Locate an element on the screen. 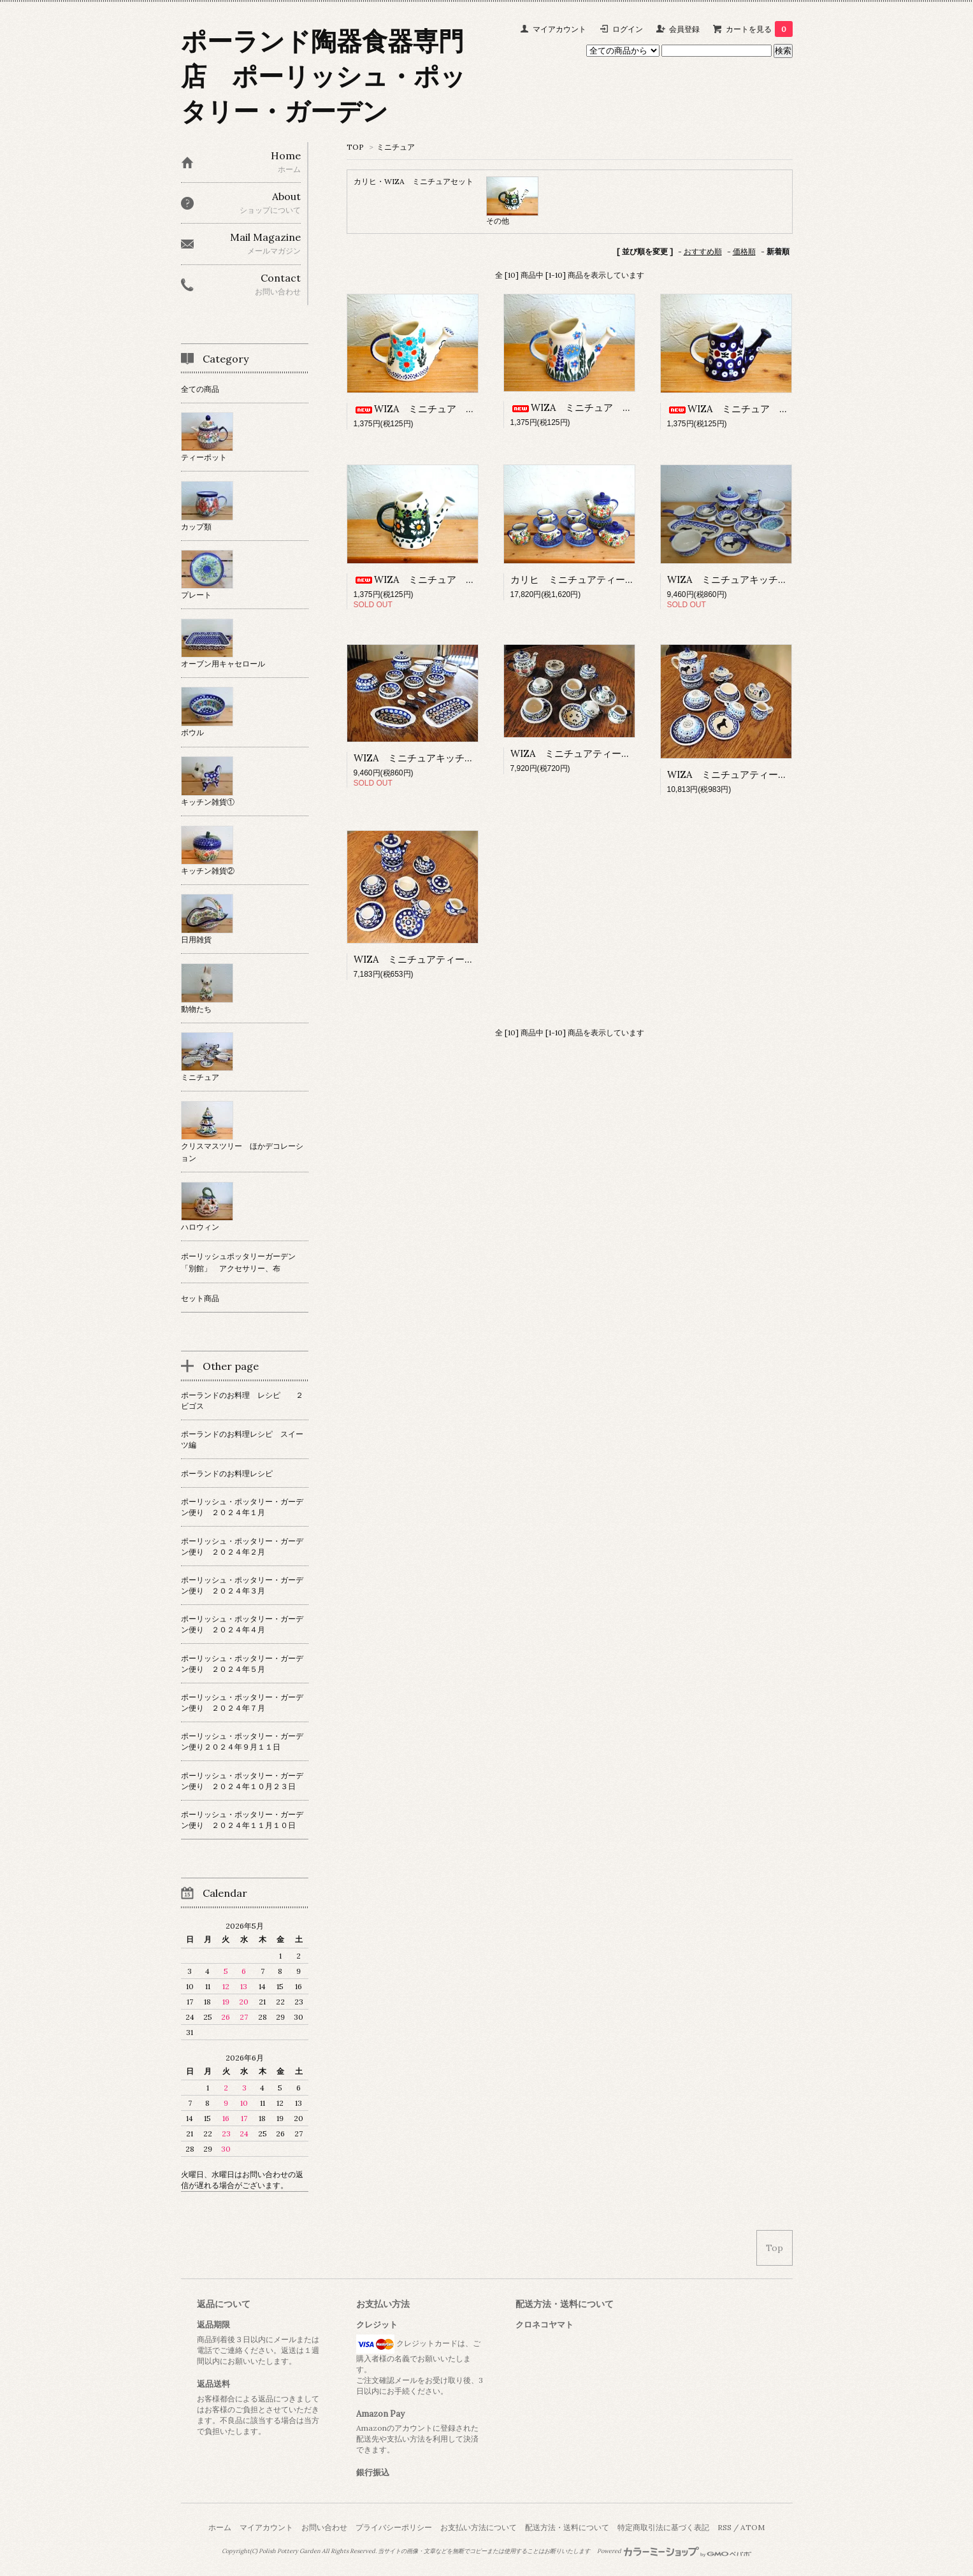  マイアカウント is located at coordinates (559, 29).